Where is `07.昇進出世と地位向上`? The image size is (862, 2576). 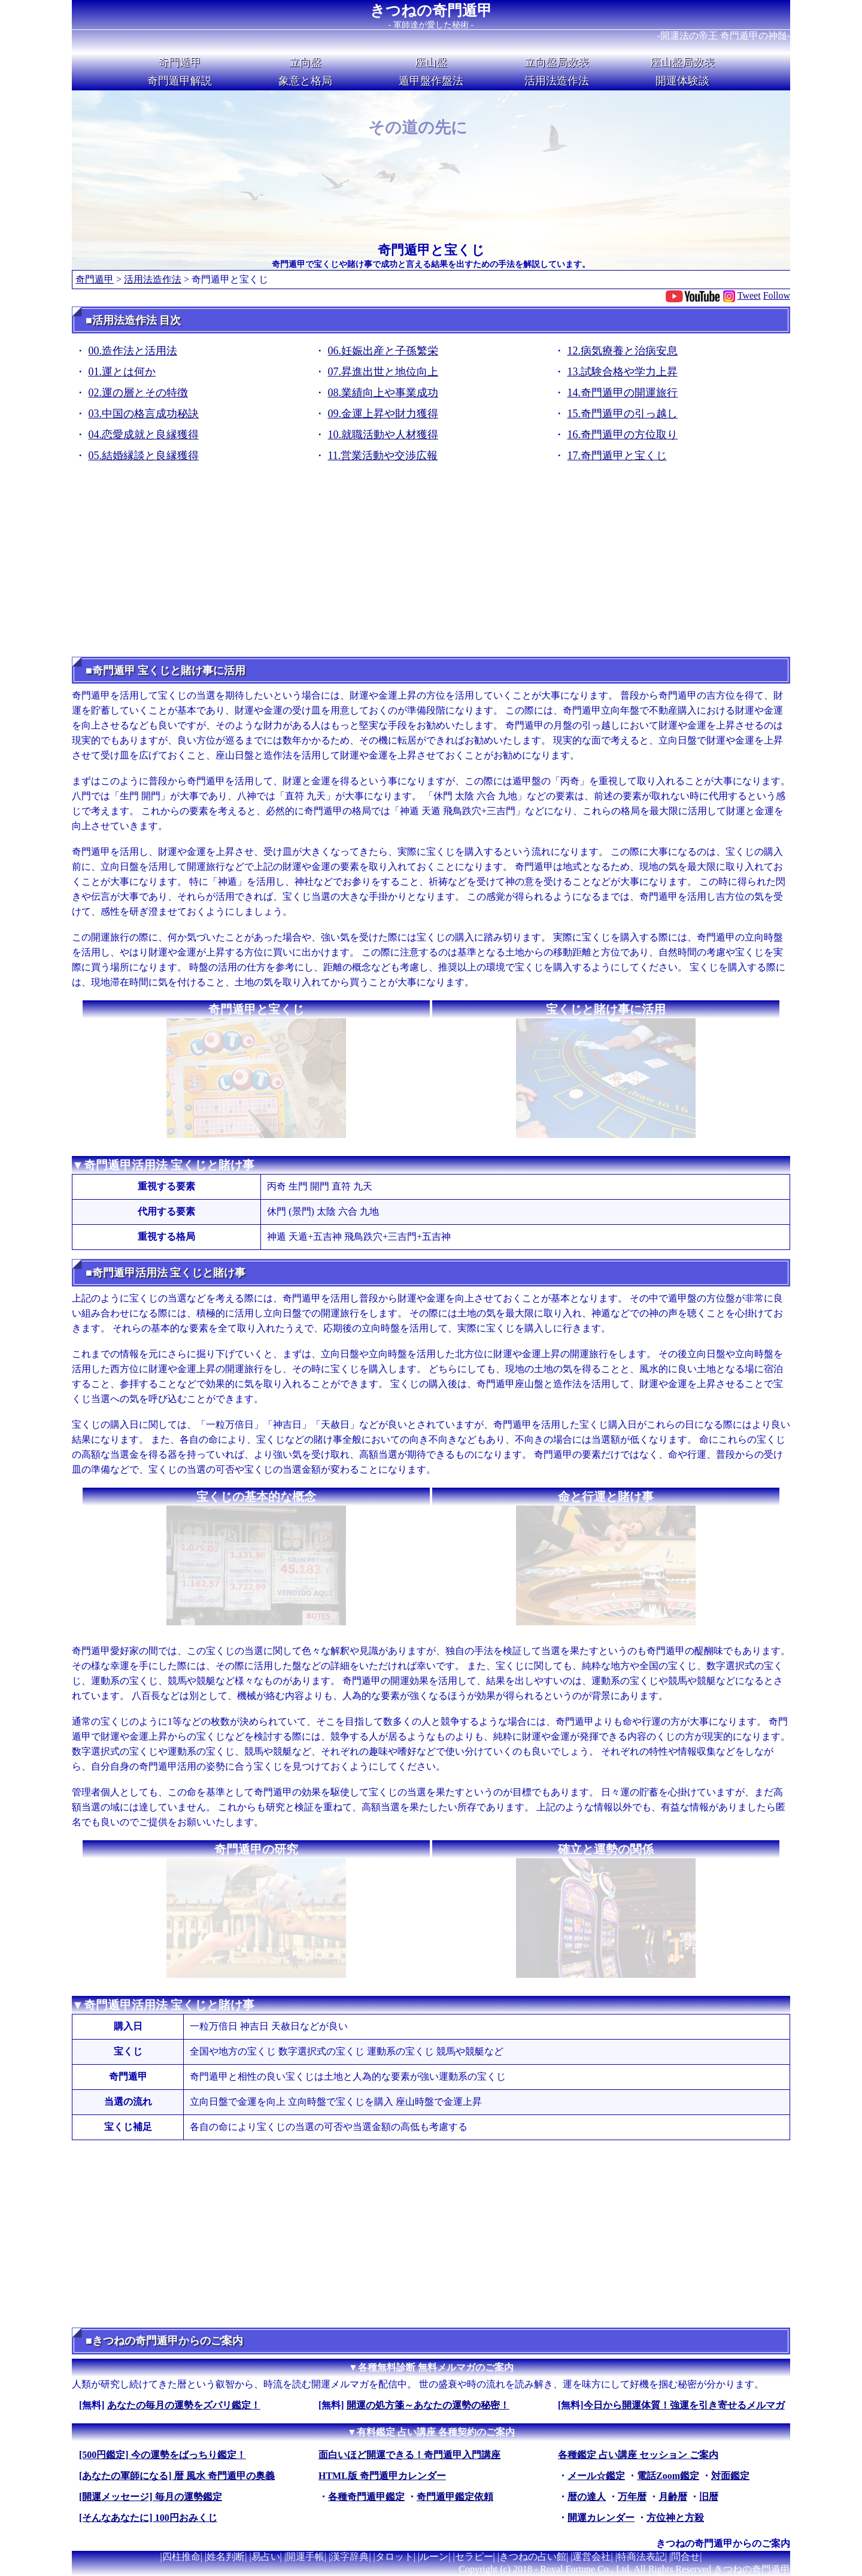
07.昇進出世と地位向上 is located at coordinates (383, 372).